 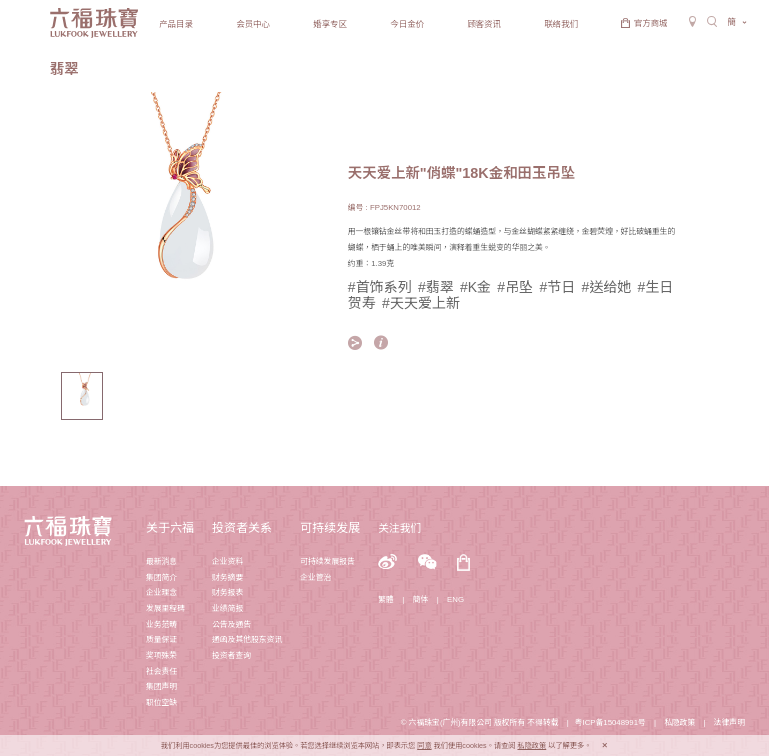 What do you see at coordinates (161, 592) in the screenshot?
I see `企业理念` at bounding box center [161, 592].